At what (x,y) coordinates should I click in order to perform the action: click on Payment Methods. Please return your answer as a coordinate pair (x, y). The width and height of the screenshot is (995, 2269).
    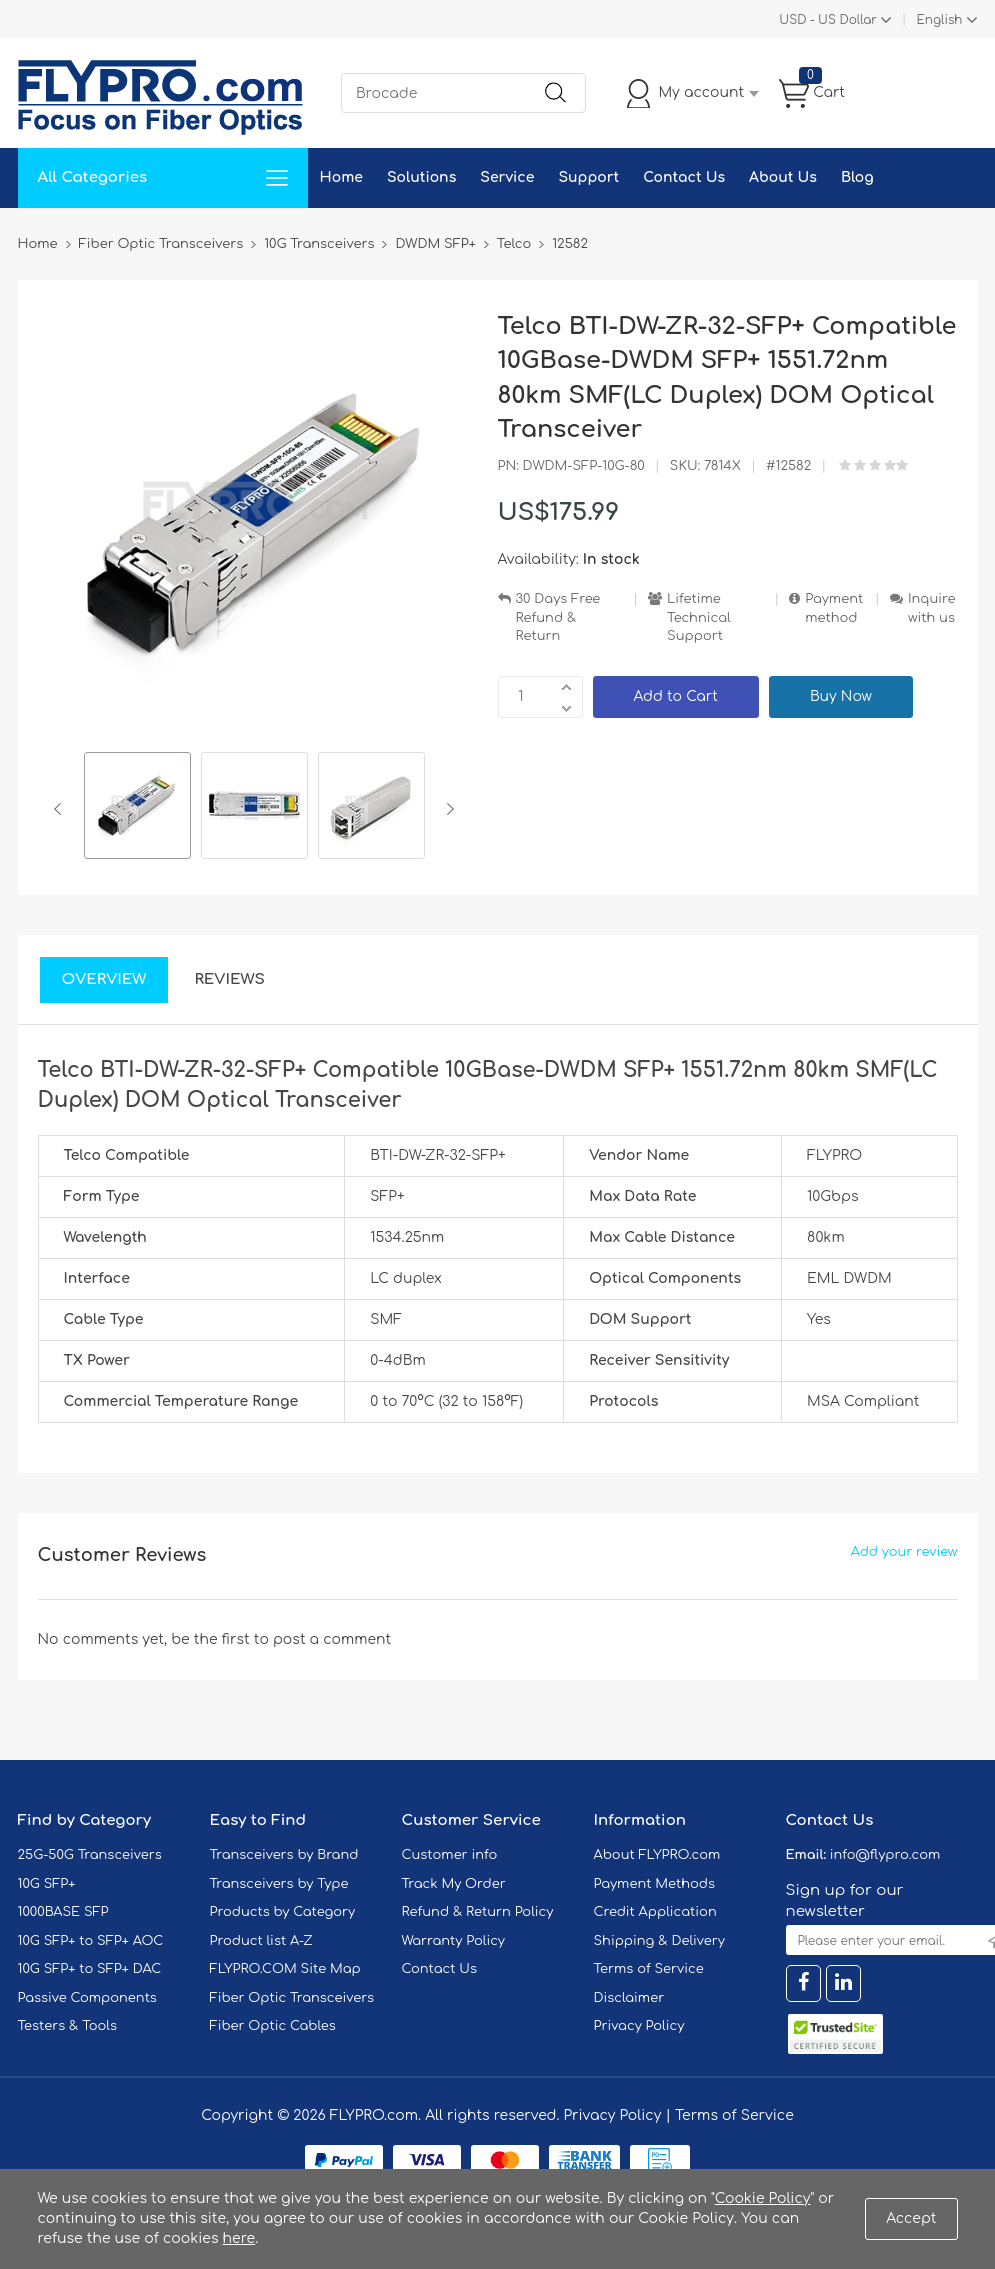
    Looking at the image, I should click on (655, 1884).